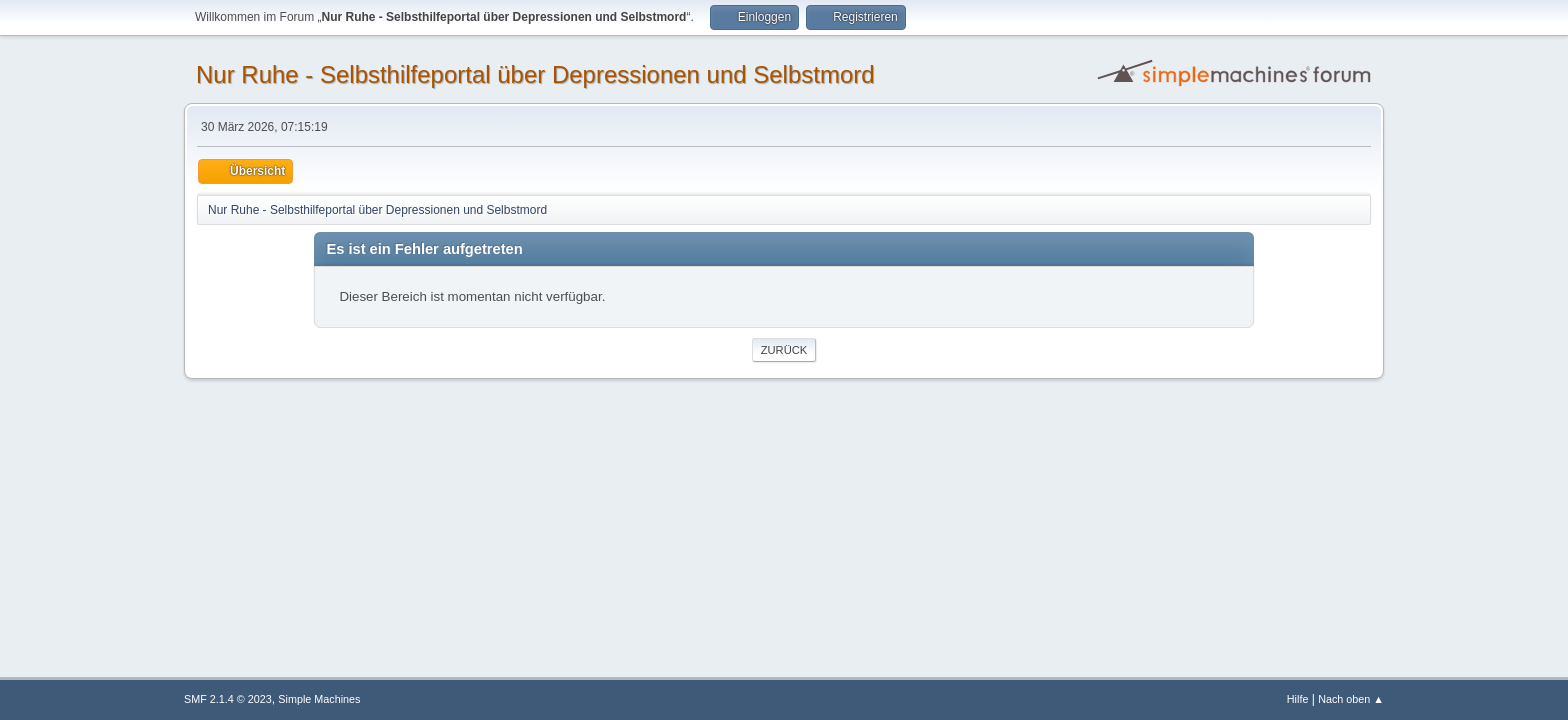 The image size is (1568, 720). What do you see at coordinates (228, 699) in the screenshot?
I see `SMF 2.1.4 © 2023` at bounding box center [228, 699].